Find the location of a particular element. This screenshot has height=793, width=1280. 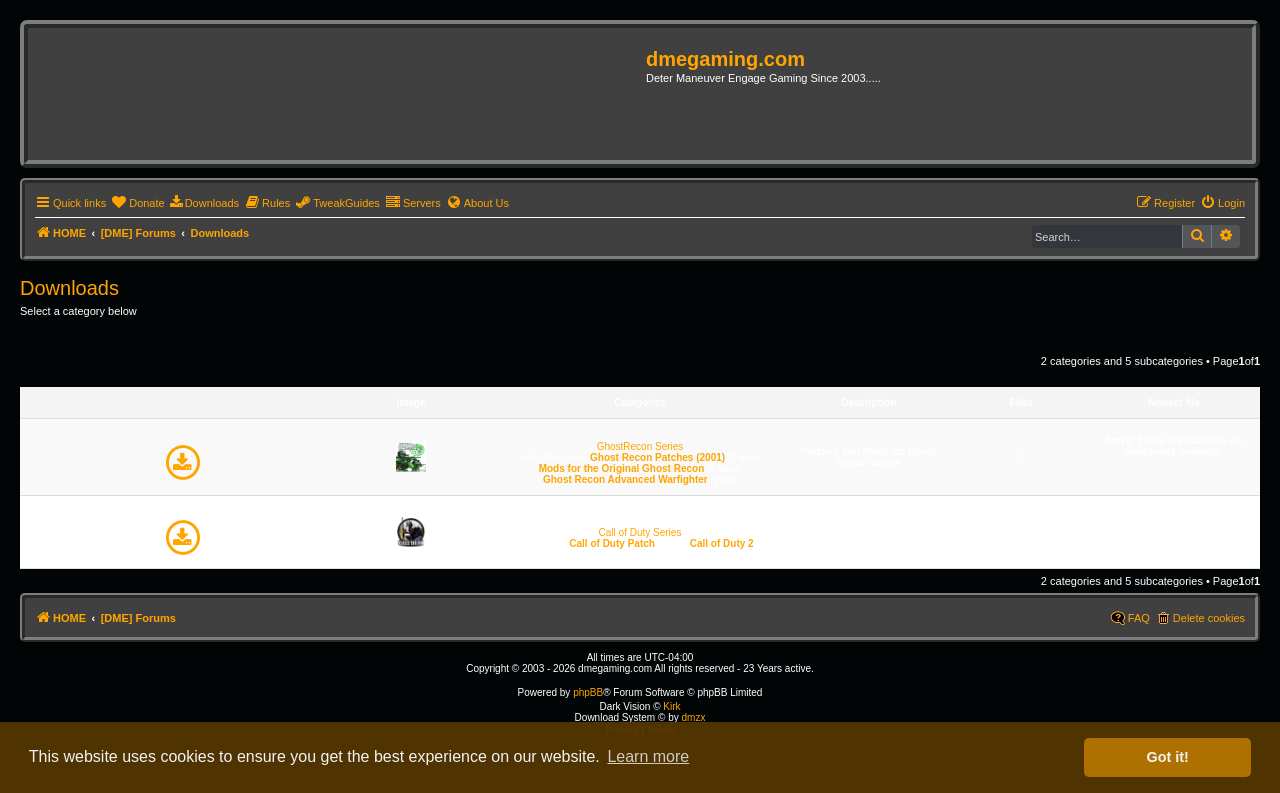

Call of Duty Patch is located at coordinates (612, 543).